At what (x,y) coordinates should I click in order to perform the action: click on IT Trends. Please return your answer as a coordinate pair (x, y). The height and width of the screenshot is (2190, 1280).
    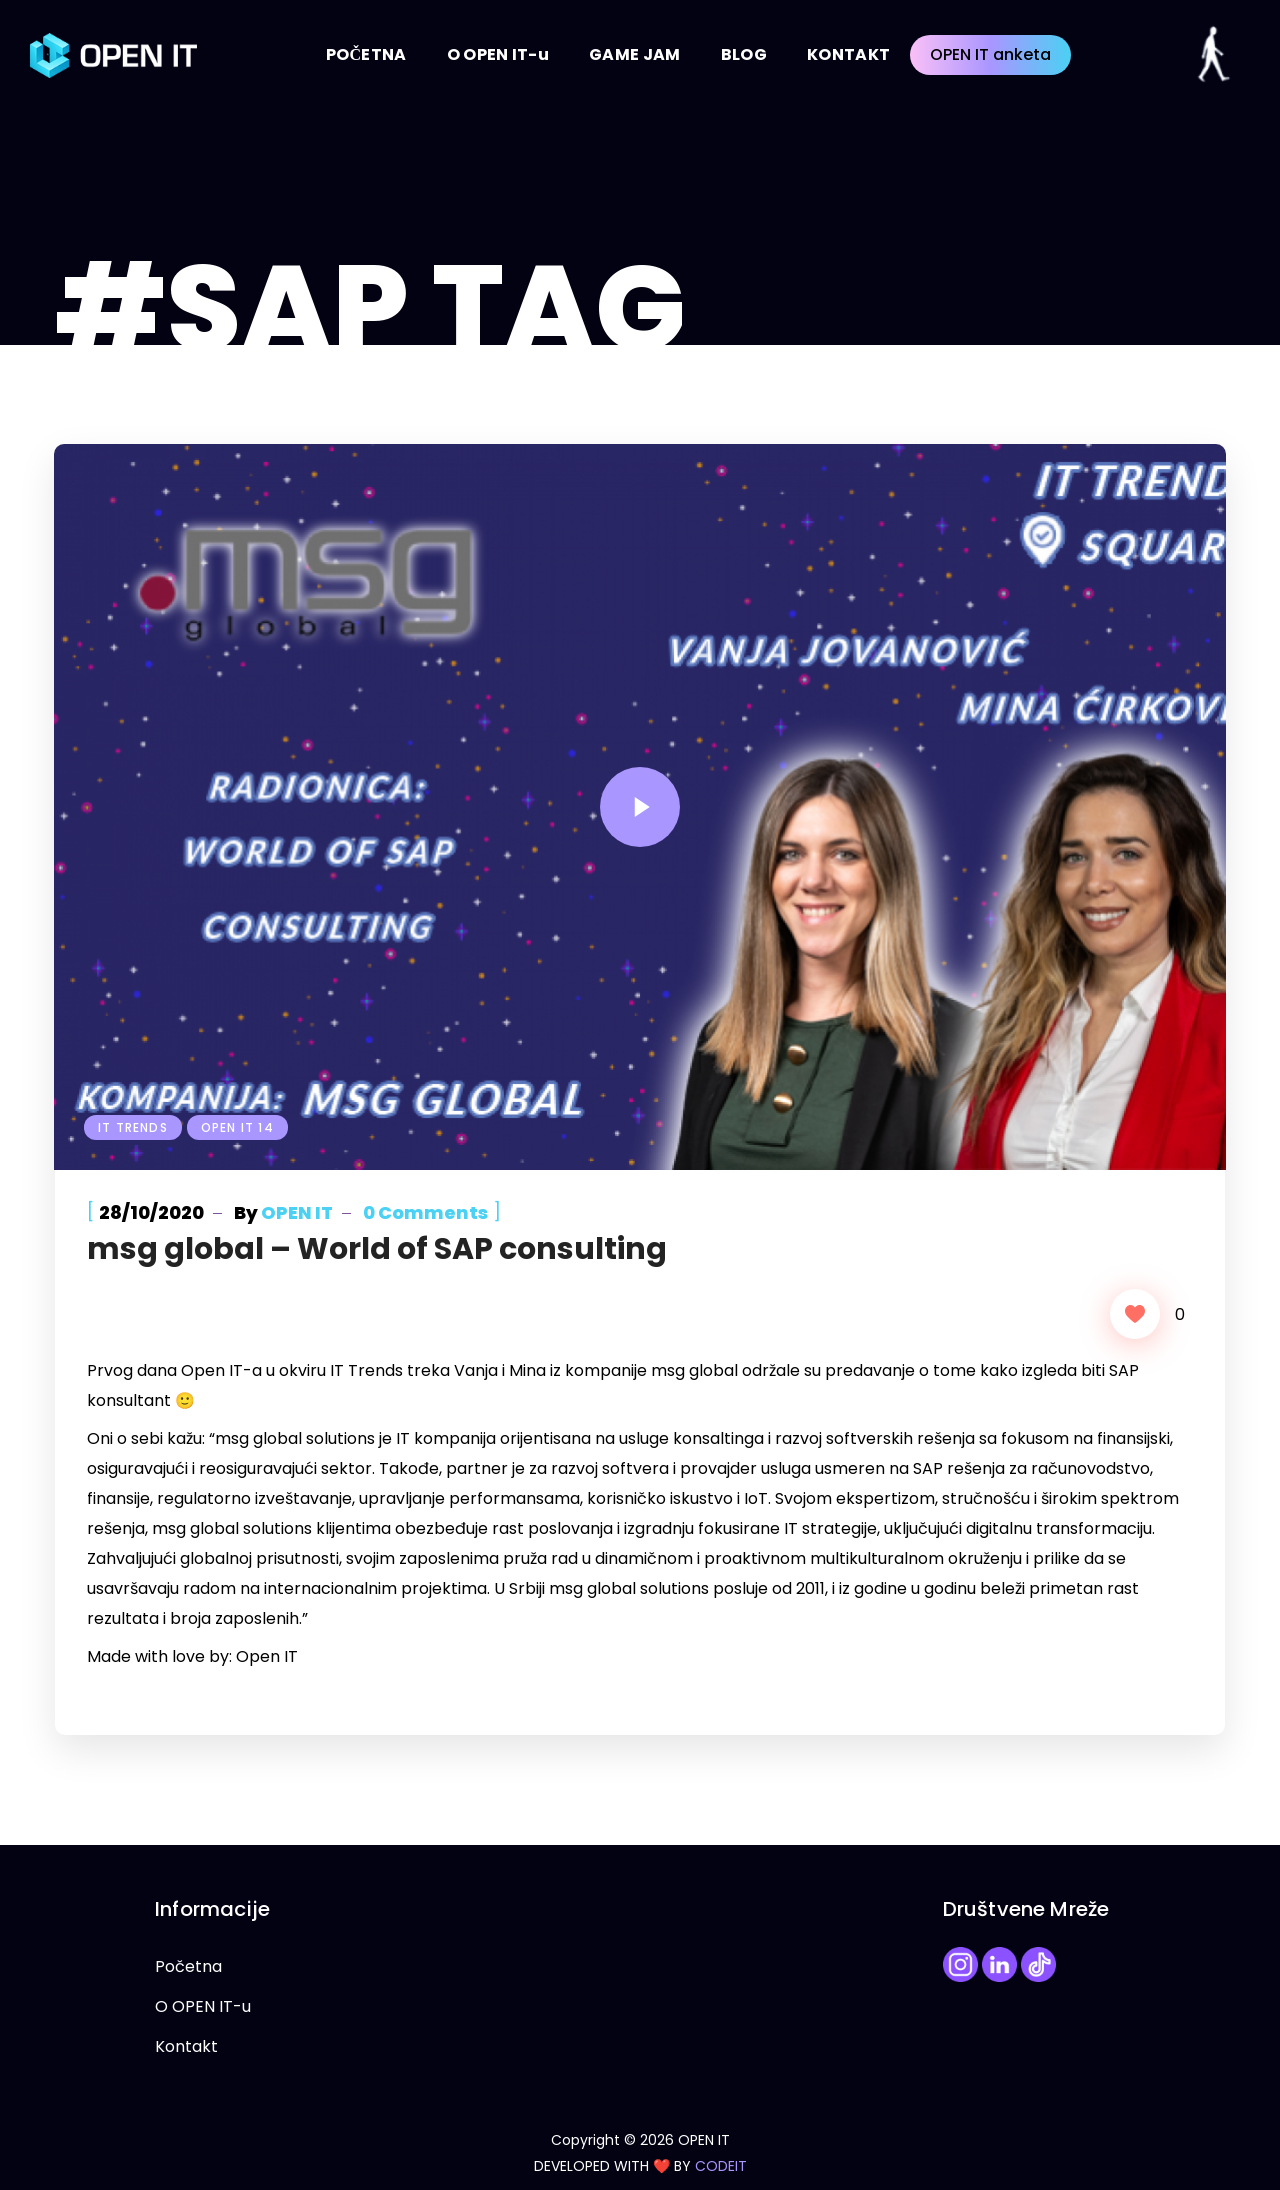
    Looking at the image, I should click on (133, 1127).